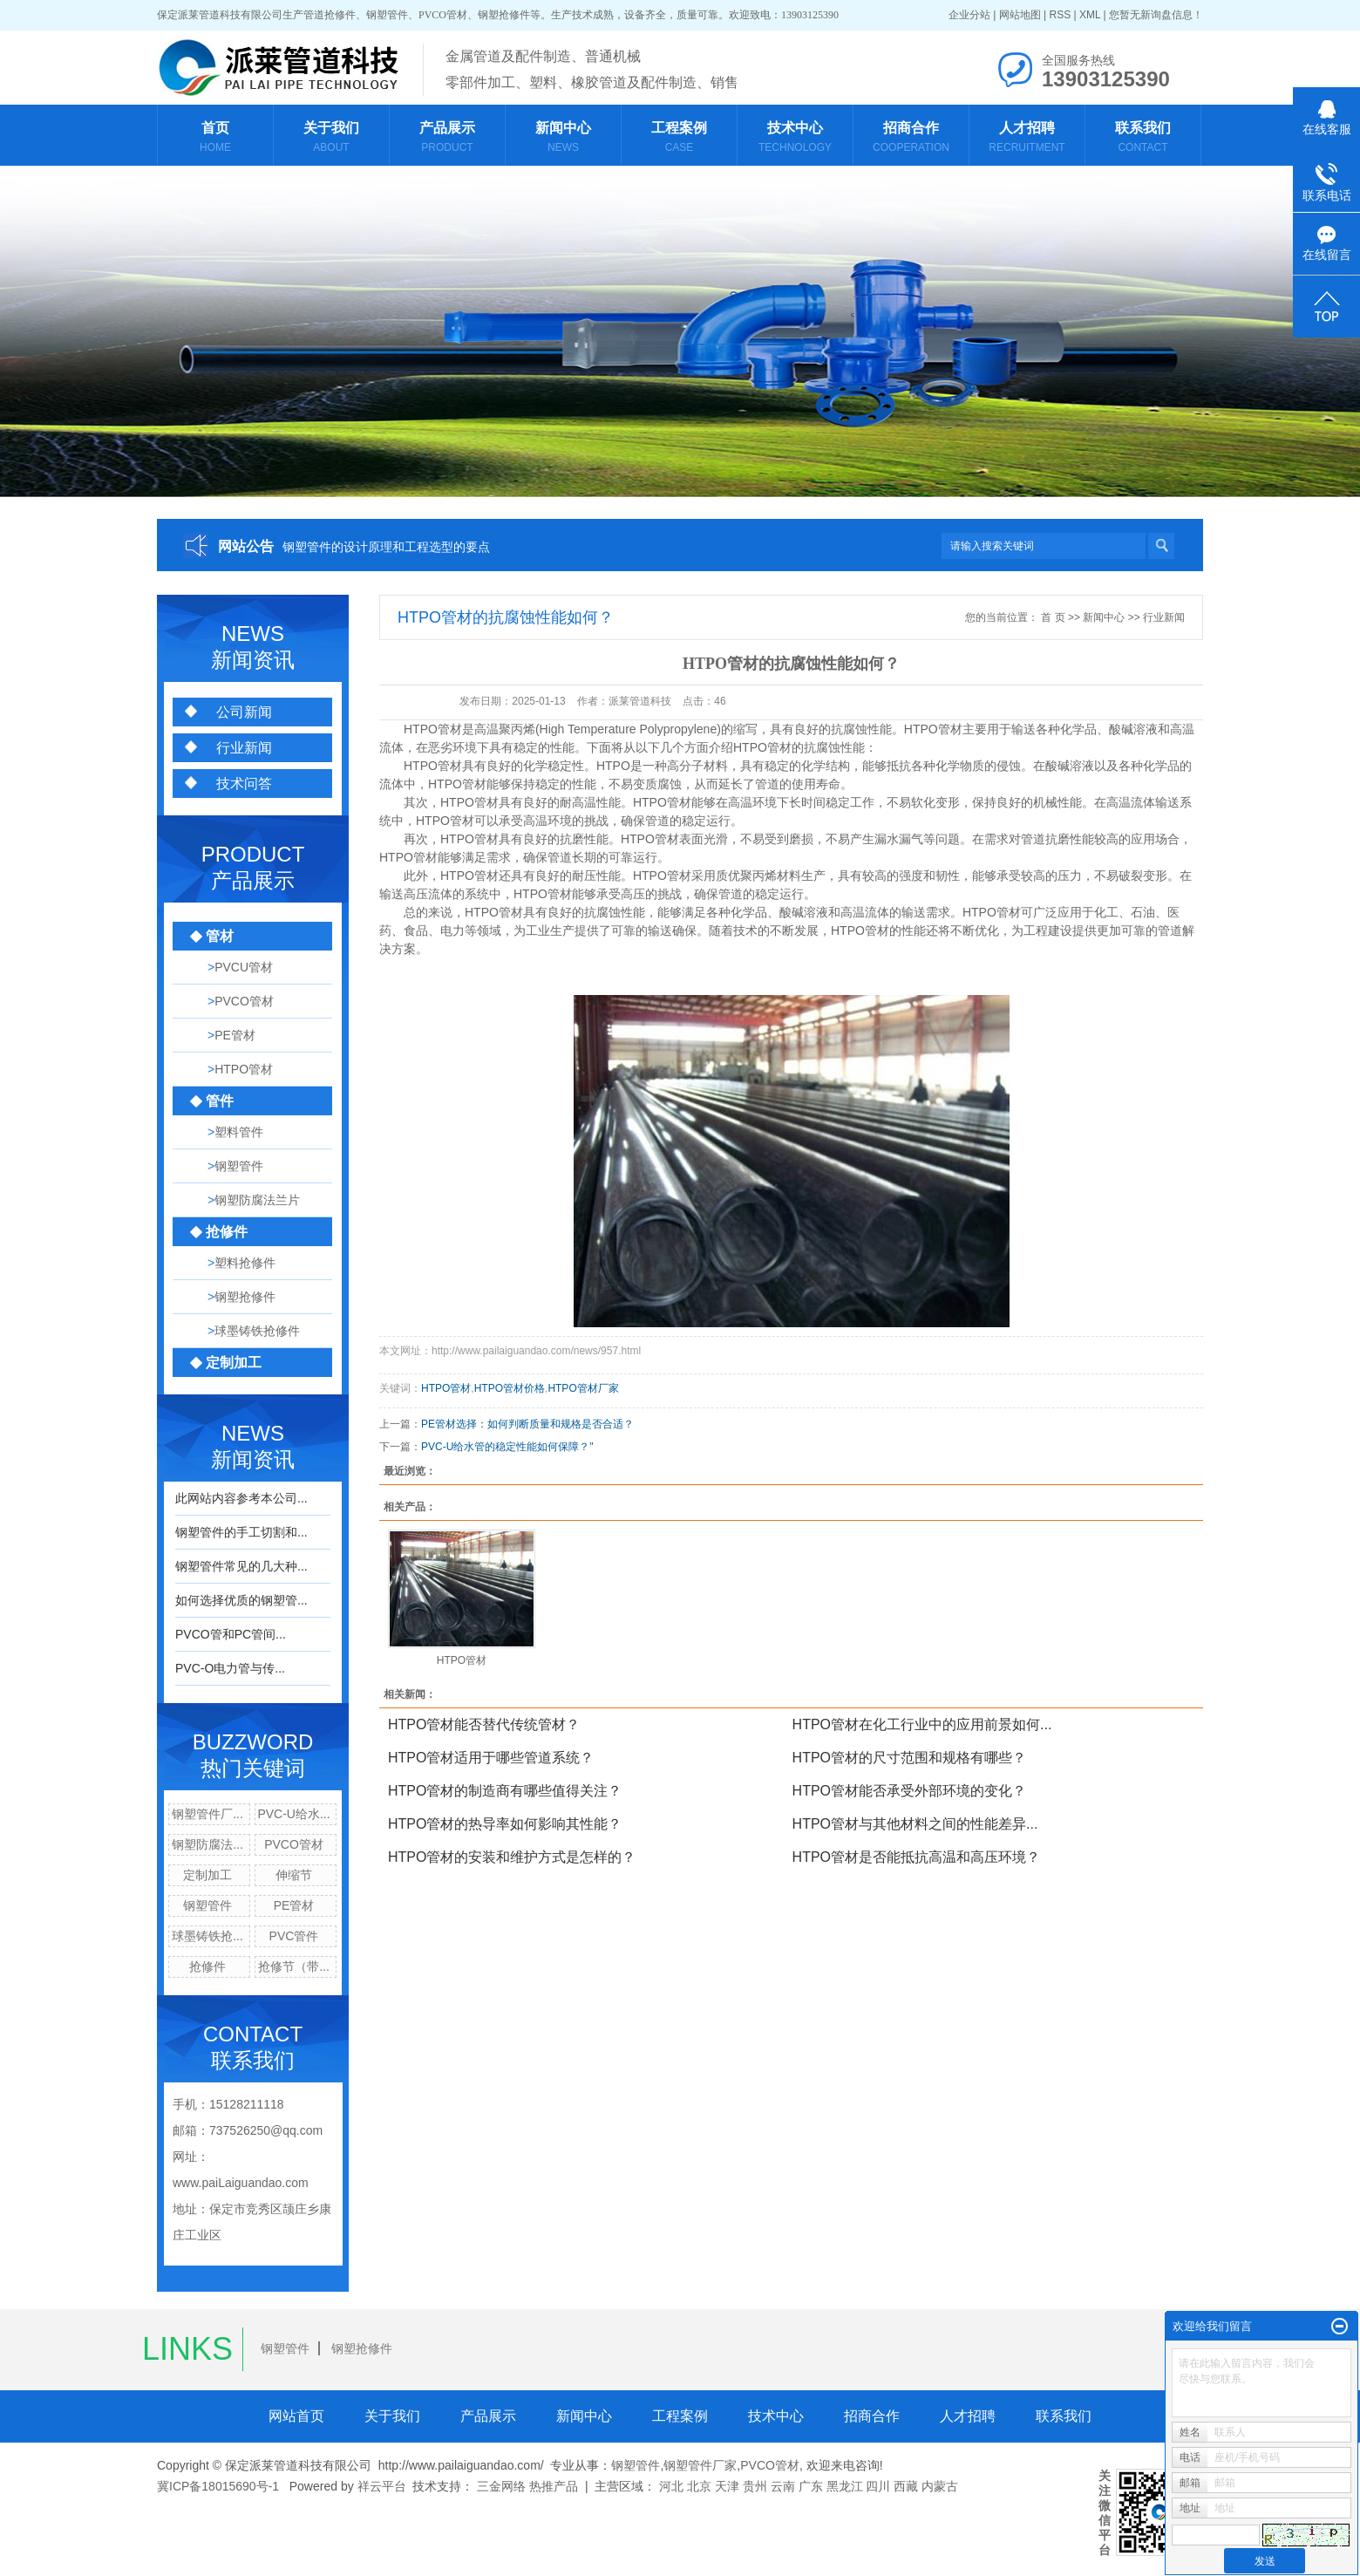 This screenshot has width=1360, height=2576. What do you see at coordinates (293, 1875) in the screenshot?
I see `伸缩节` at bounding box center [293, 1875].